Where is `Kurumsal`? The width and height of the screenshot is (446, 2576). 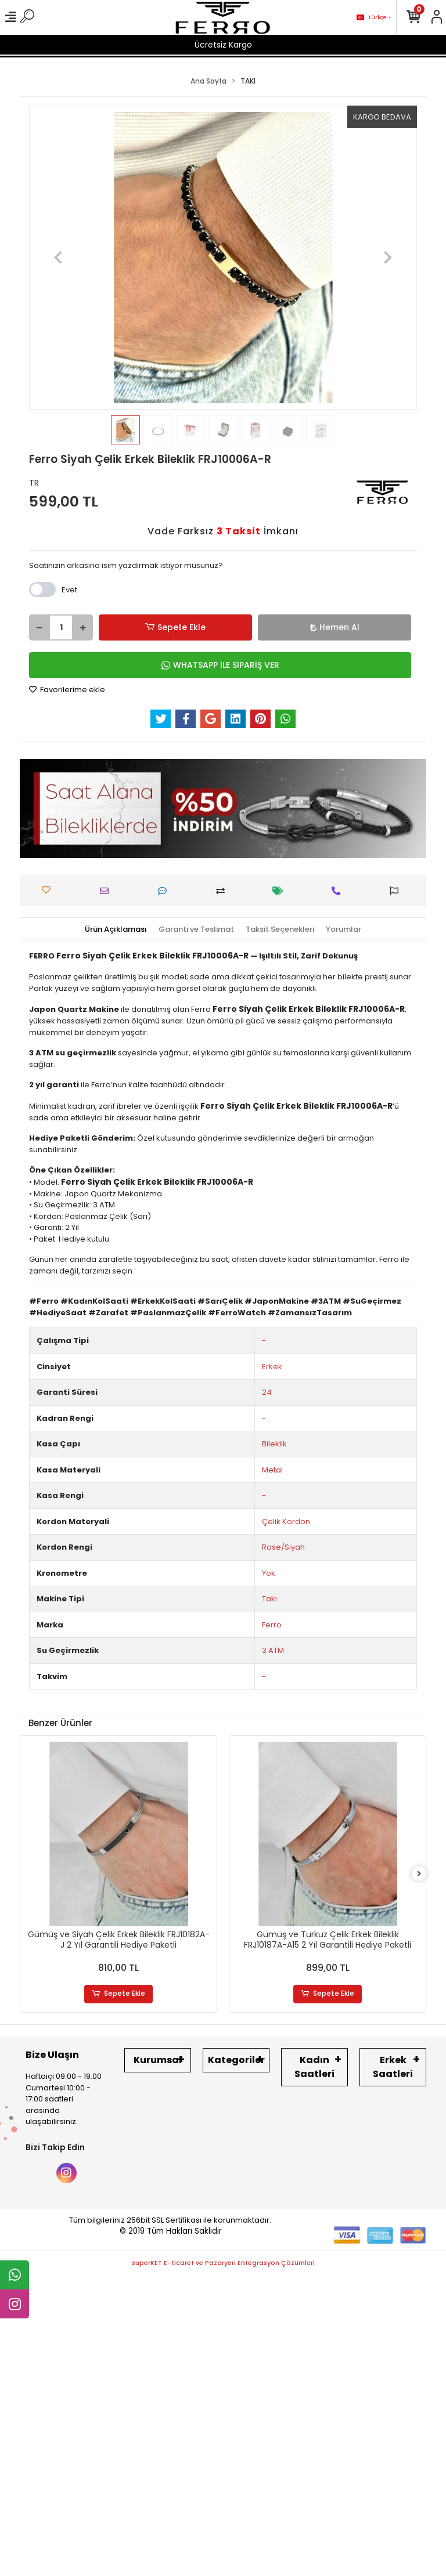
Kurumsal is located at coordinates (158, 2060).